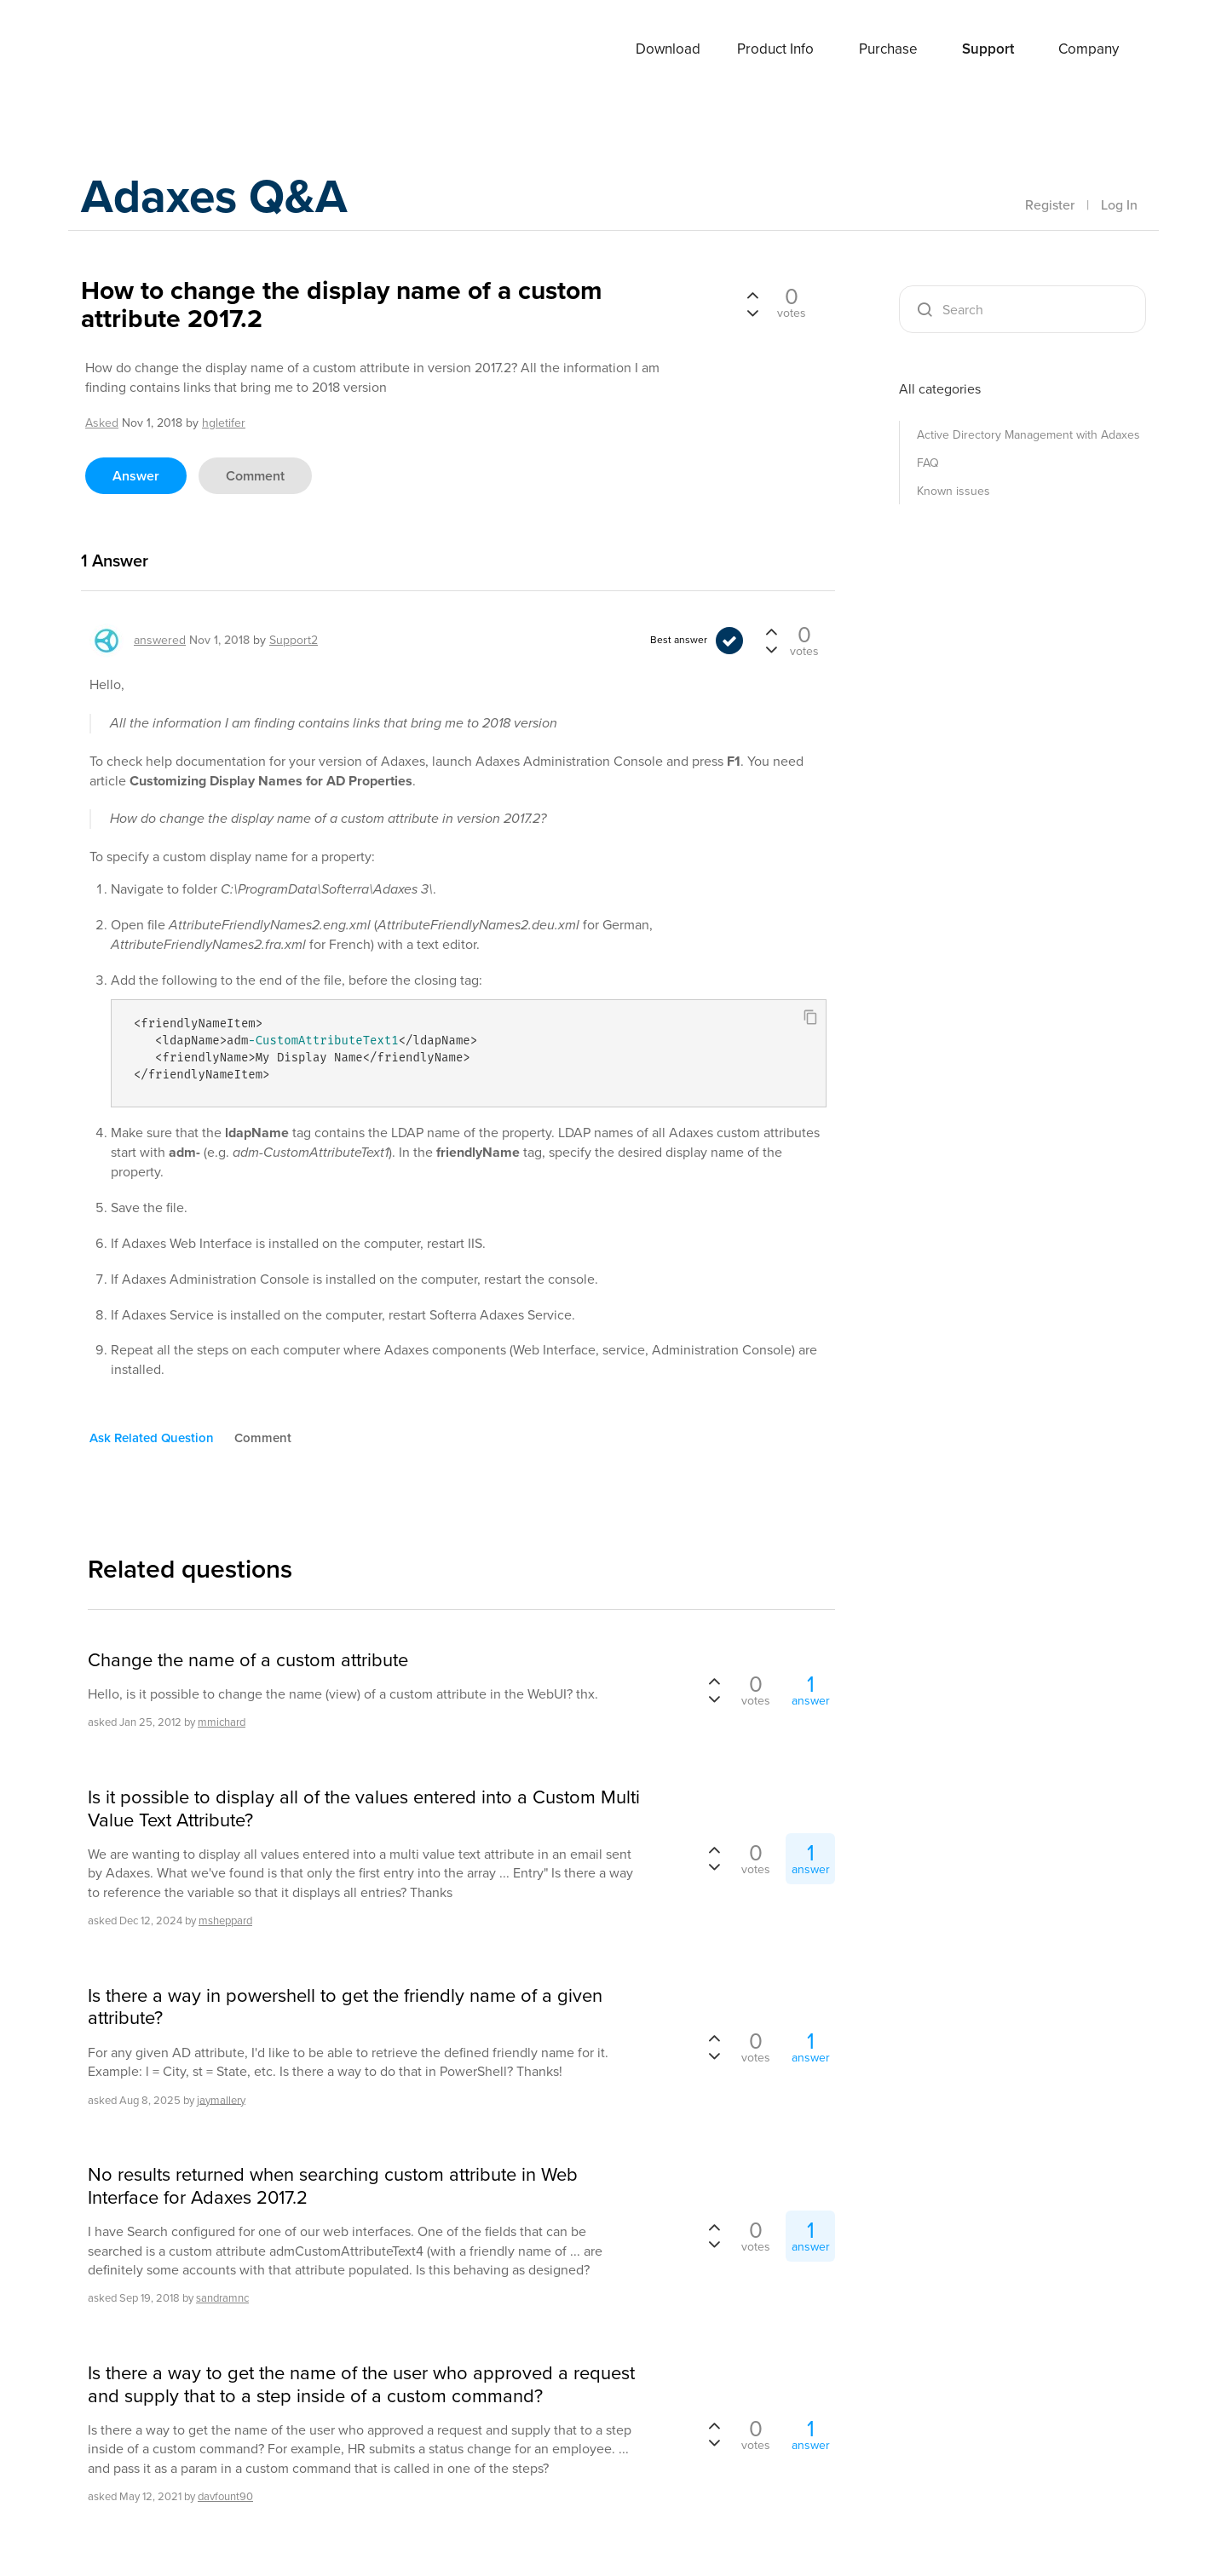  I want to click on Product Info [button], so click(775, 49).